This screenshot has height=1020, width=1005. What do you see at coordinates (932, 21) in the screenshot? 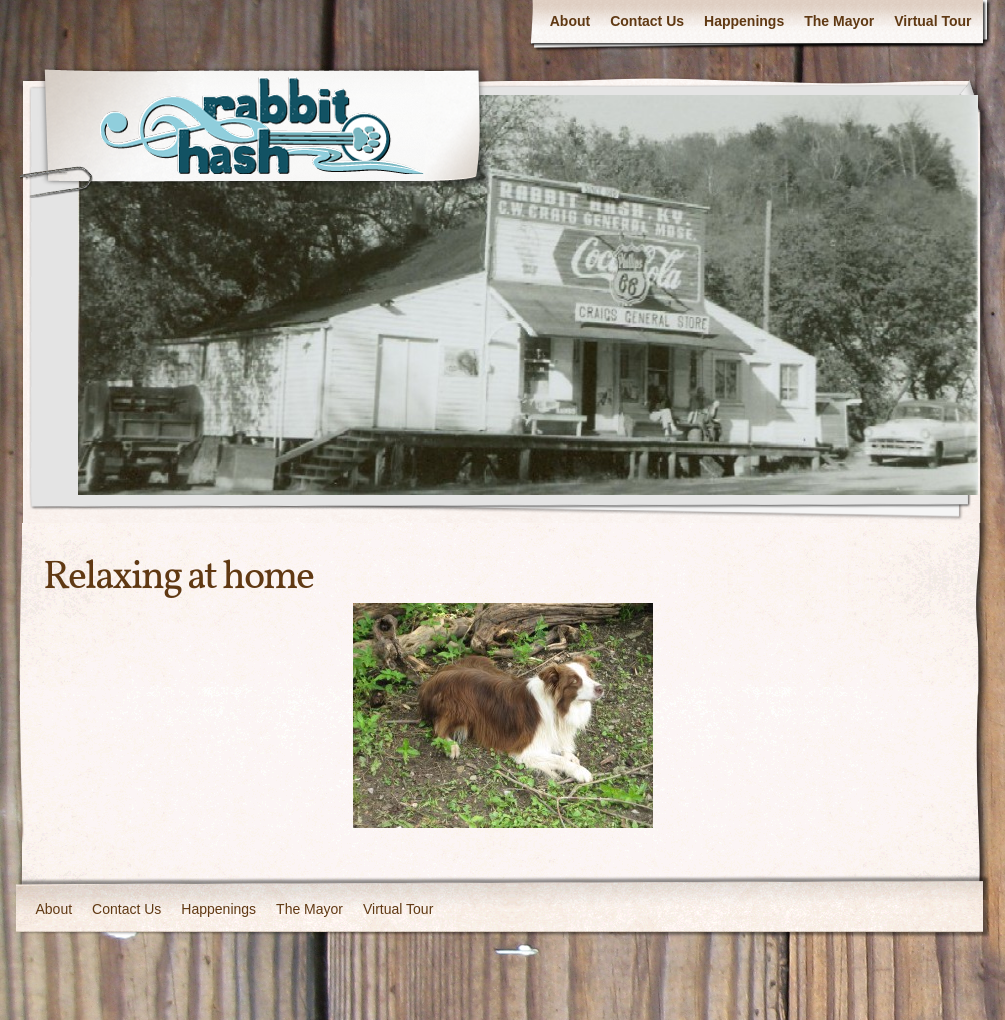
I see `Virtual Tour` at bounding box center [932, 21].